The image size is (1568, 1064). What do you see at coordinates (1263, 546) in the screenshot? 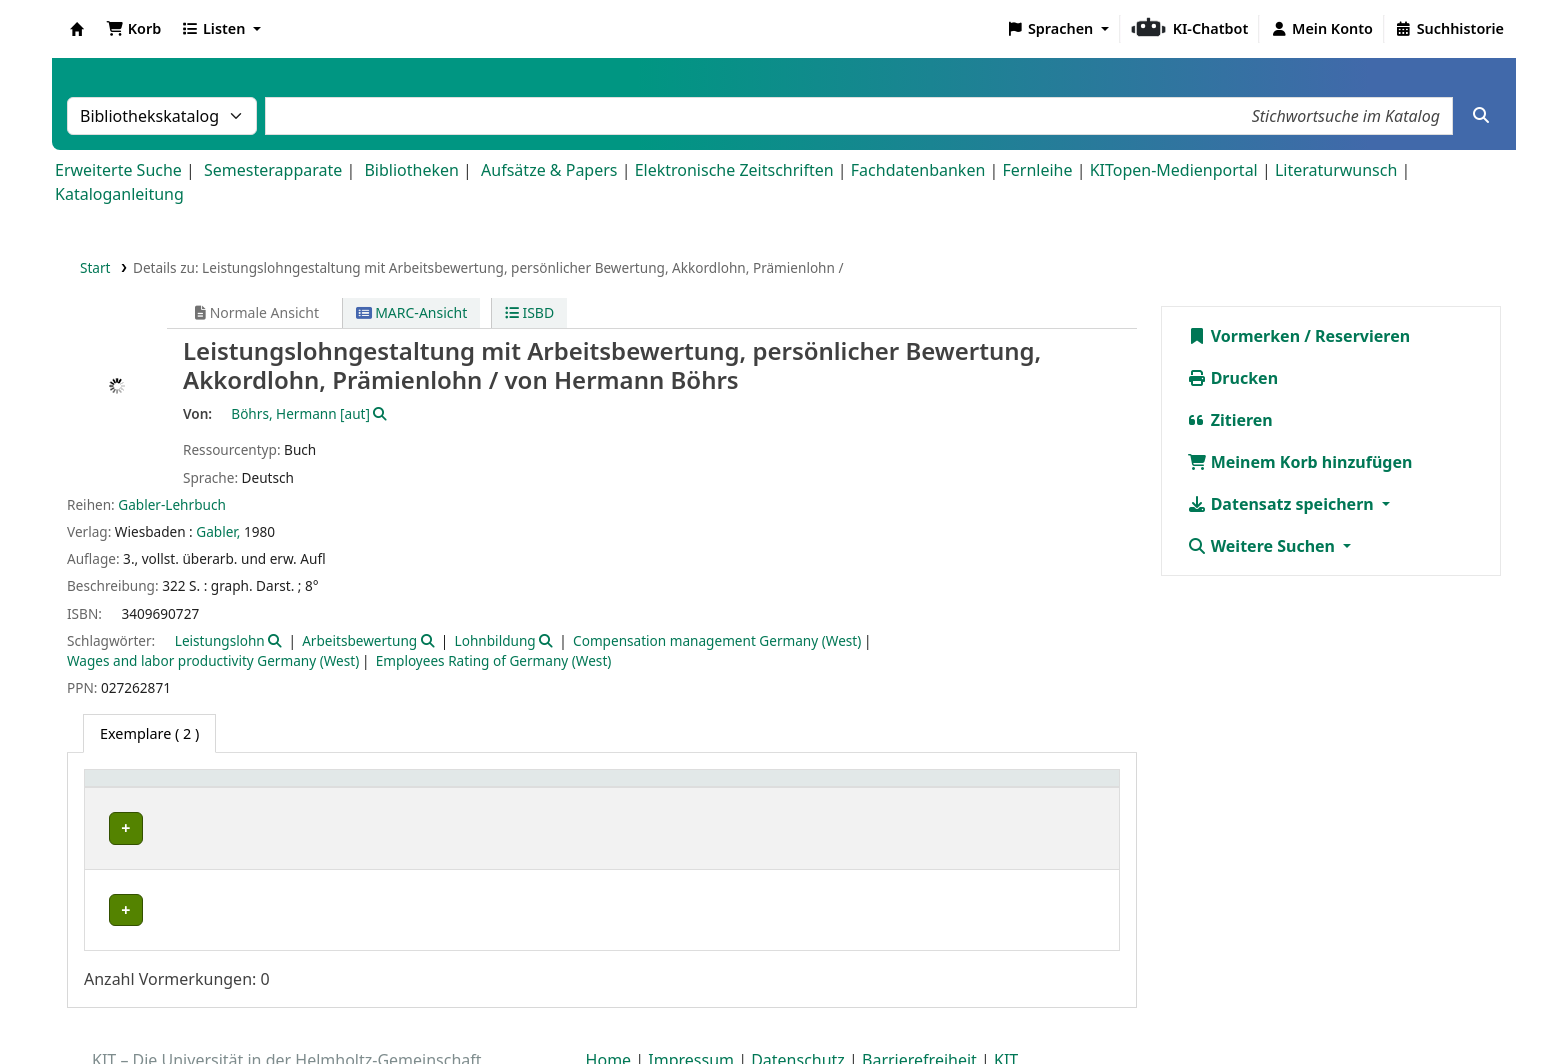
I see `Weitere Suchen [button]` at bounding box center [1263, 546].